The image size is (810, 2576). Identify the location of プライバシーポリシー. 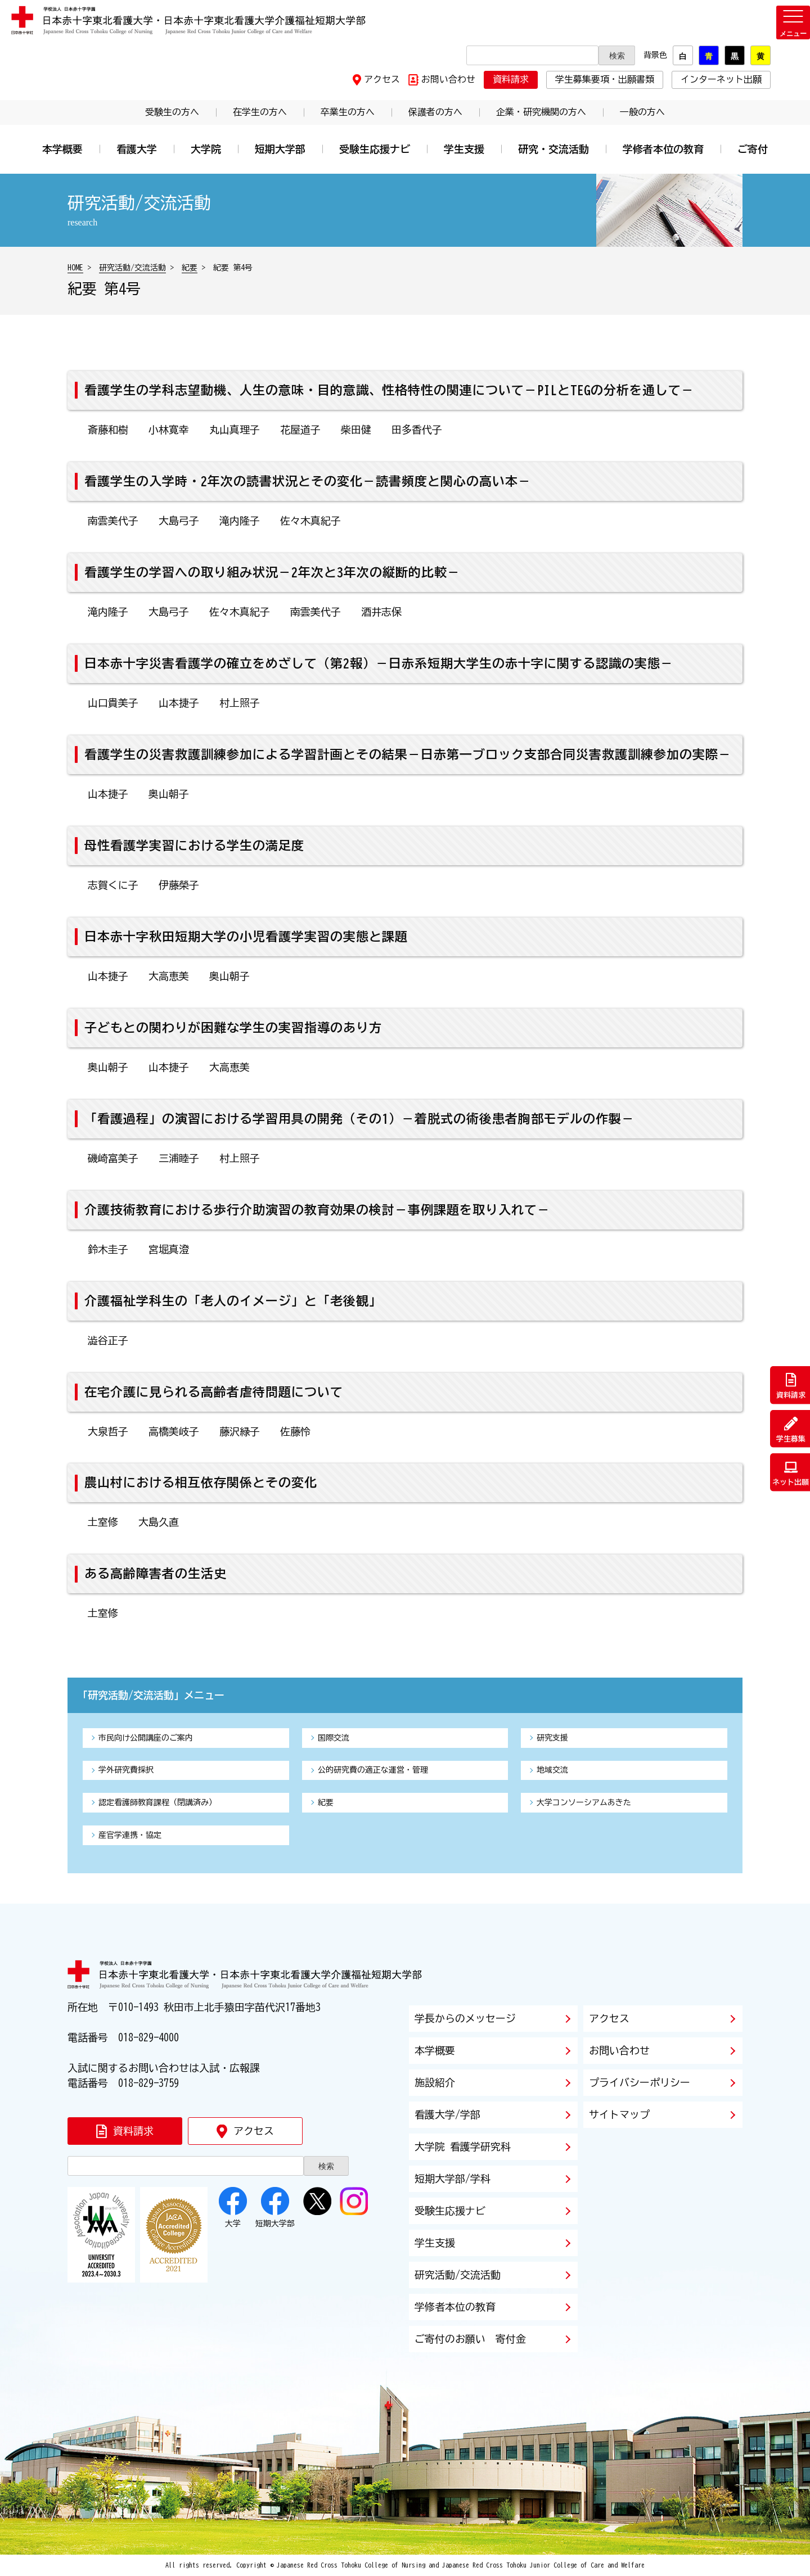
(639, 2082).